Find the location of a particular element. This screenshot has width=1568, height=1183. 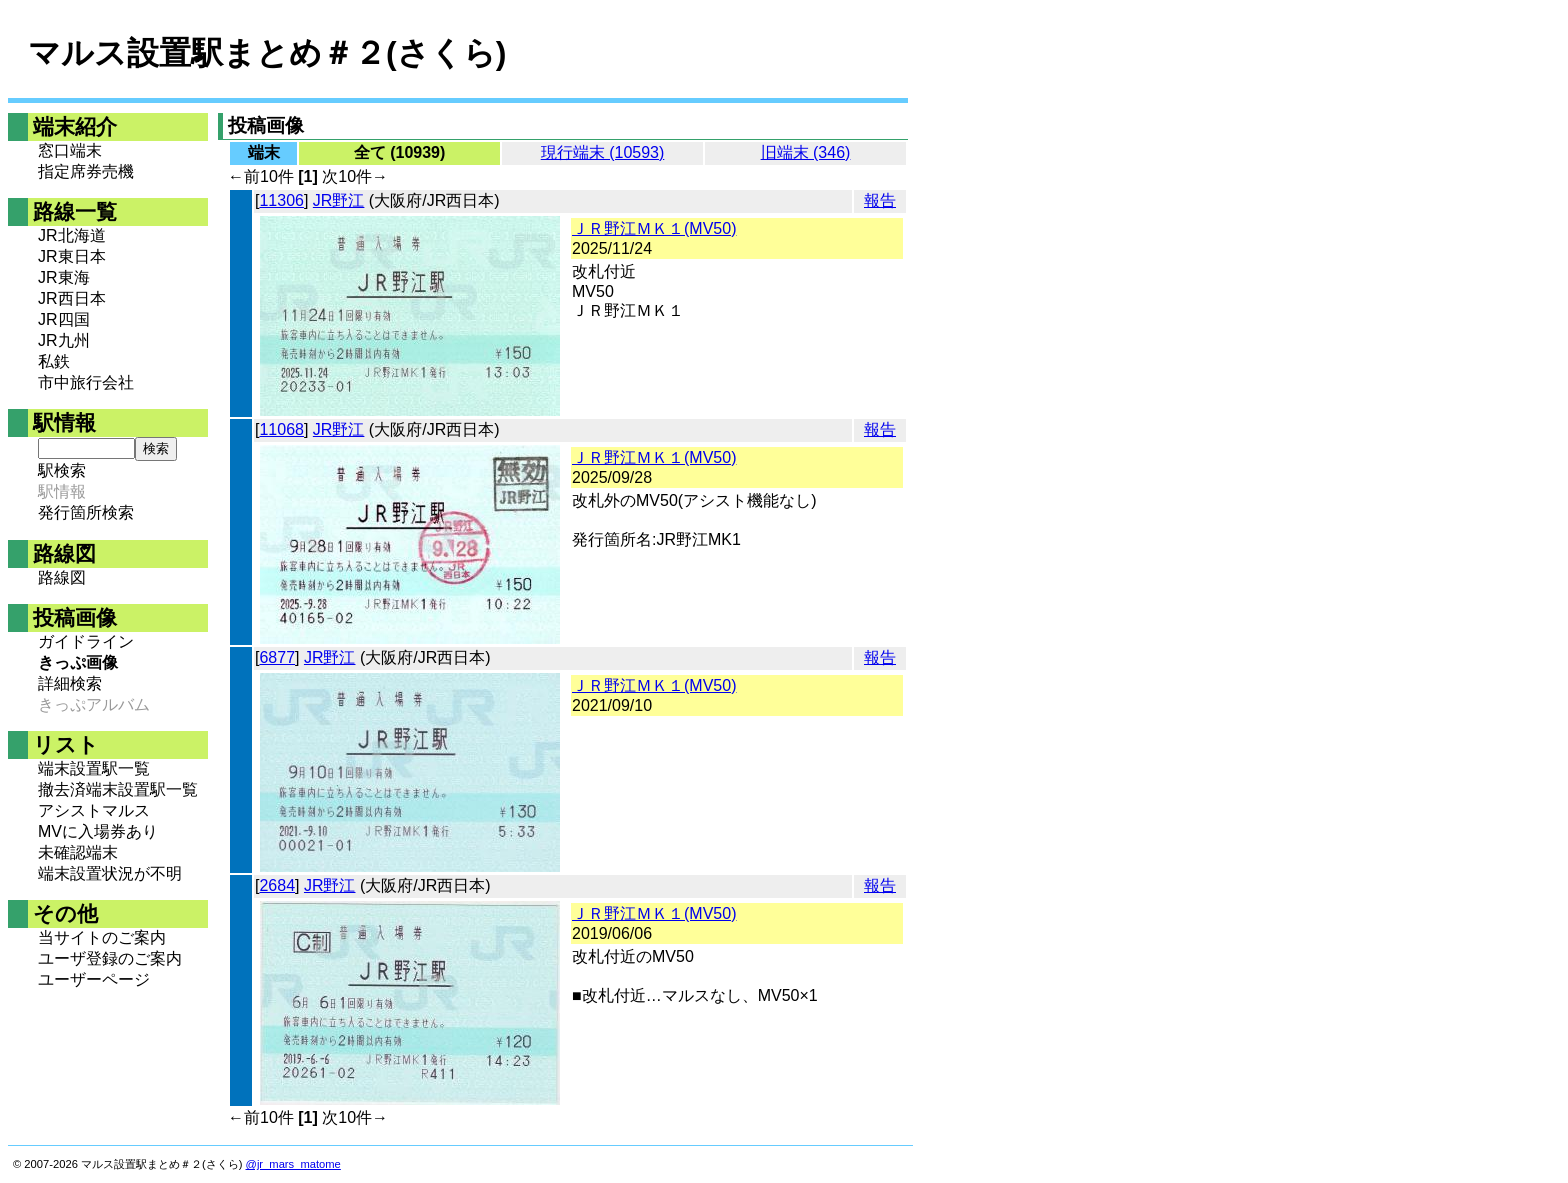

ＪＲ野江ＭＫ１(MV50) is located at coordinates (654, 228).